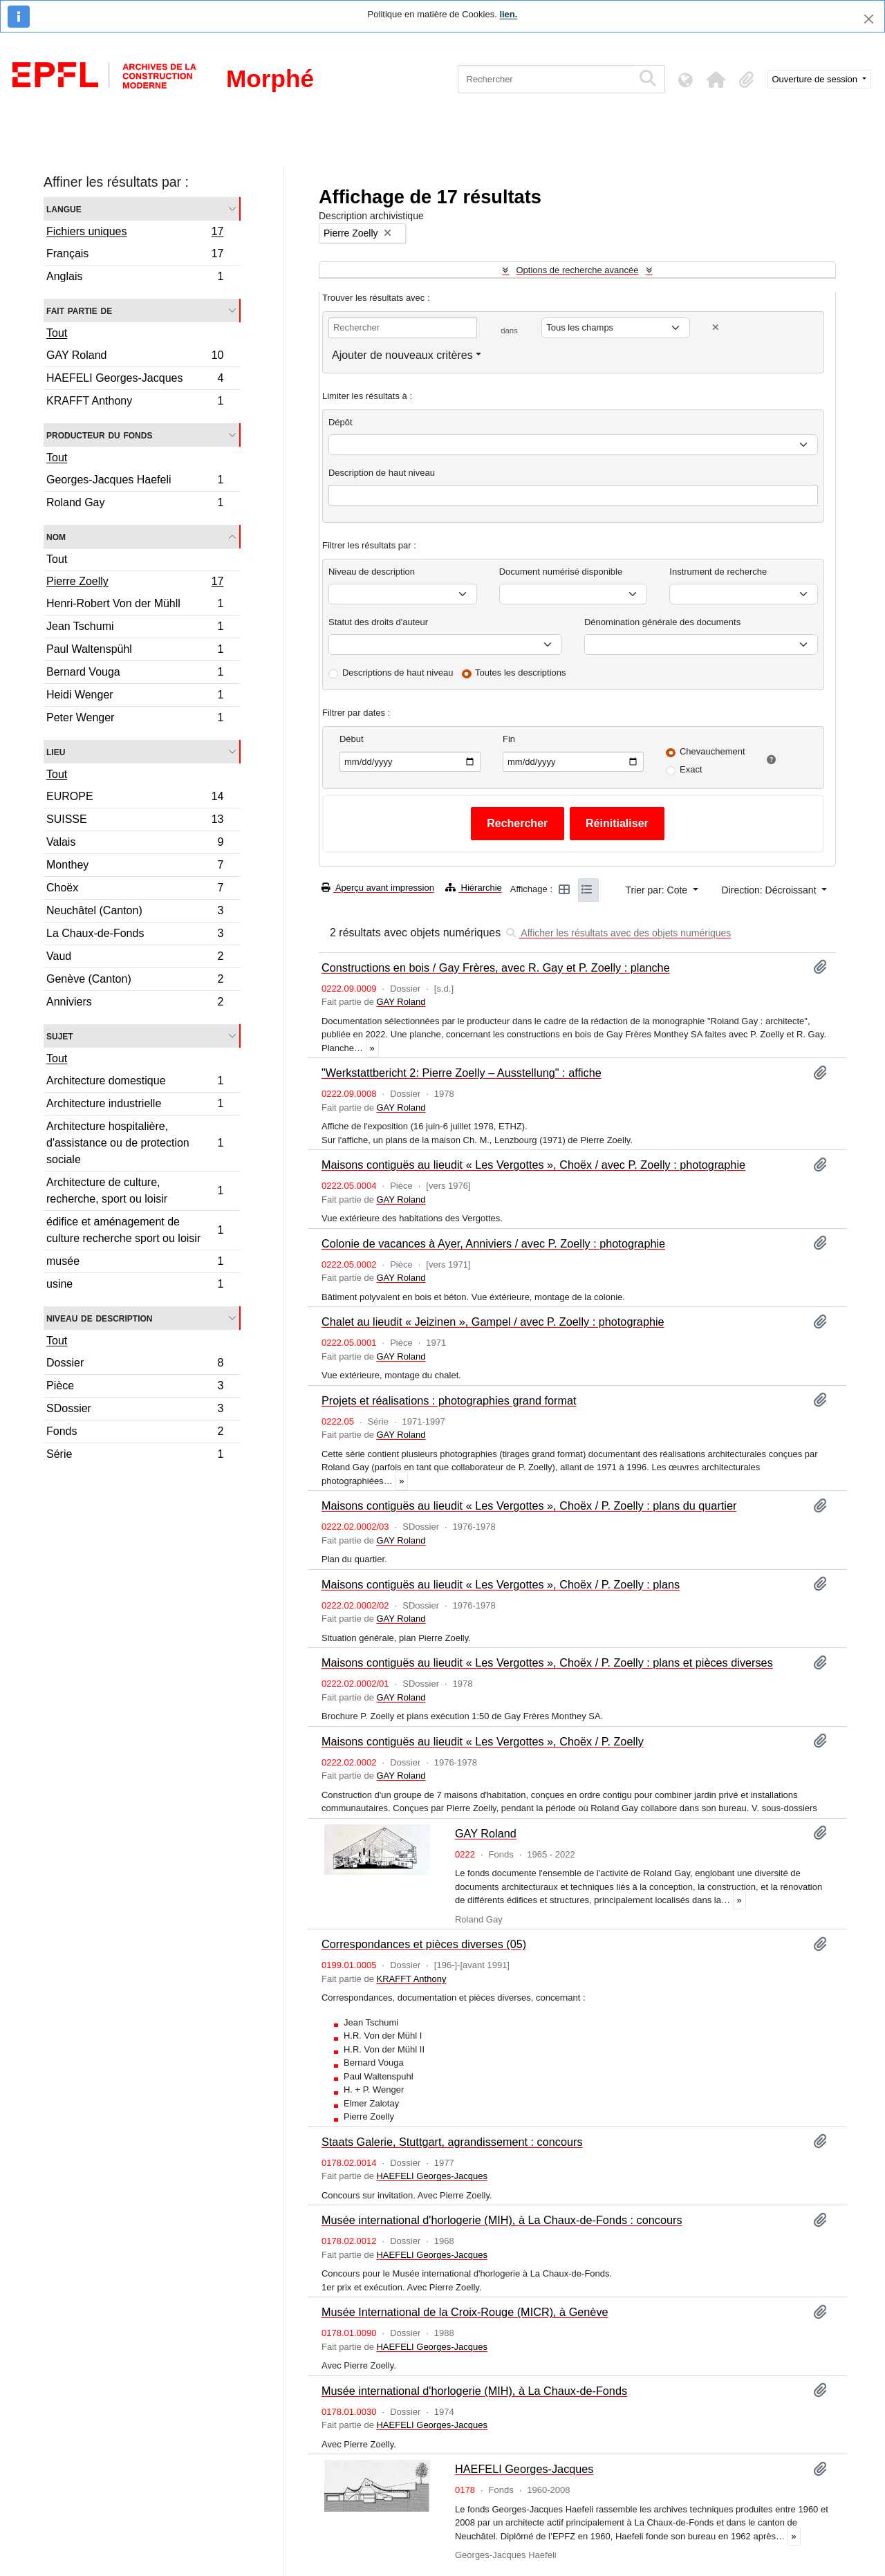 The height and width of the screenshot is (2576, 885). I want to click on Roland Gay, so click(135, 504).